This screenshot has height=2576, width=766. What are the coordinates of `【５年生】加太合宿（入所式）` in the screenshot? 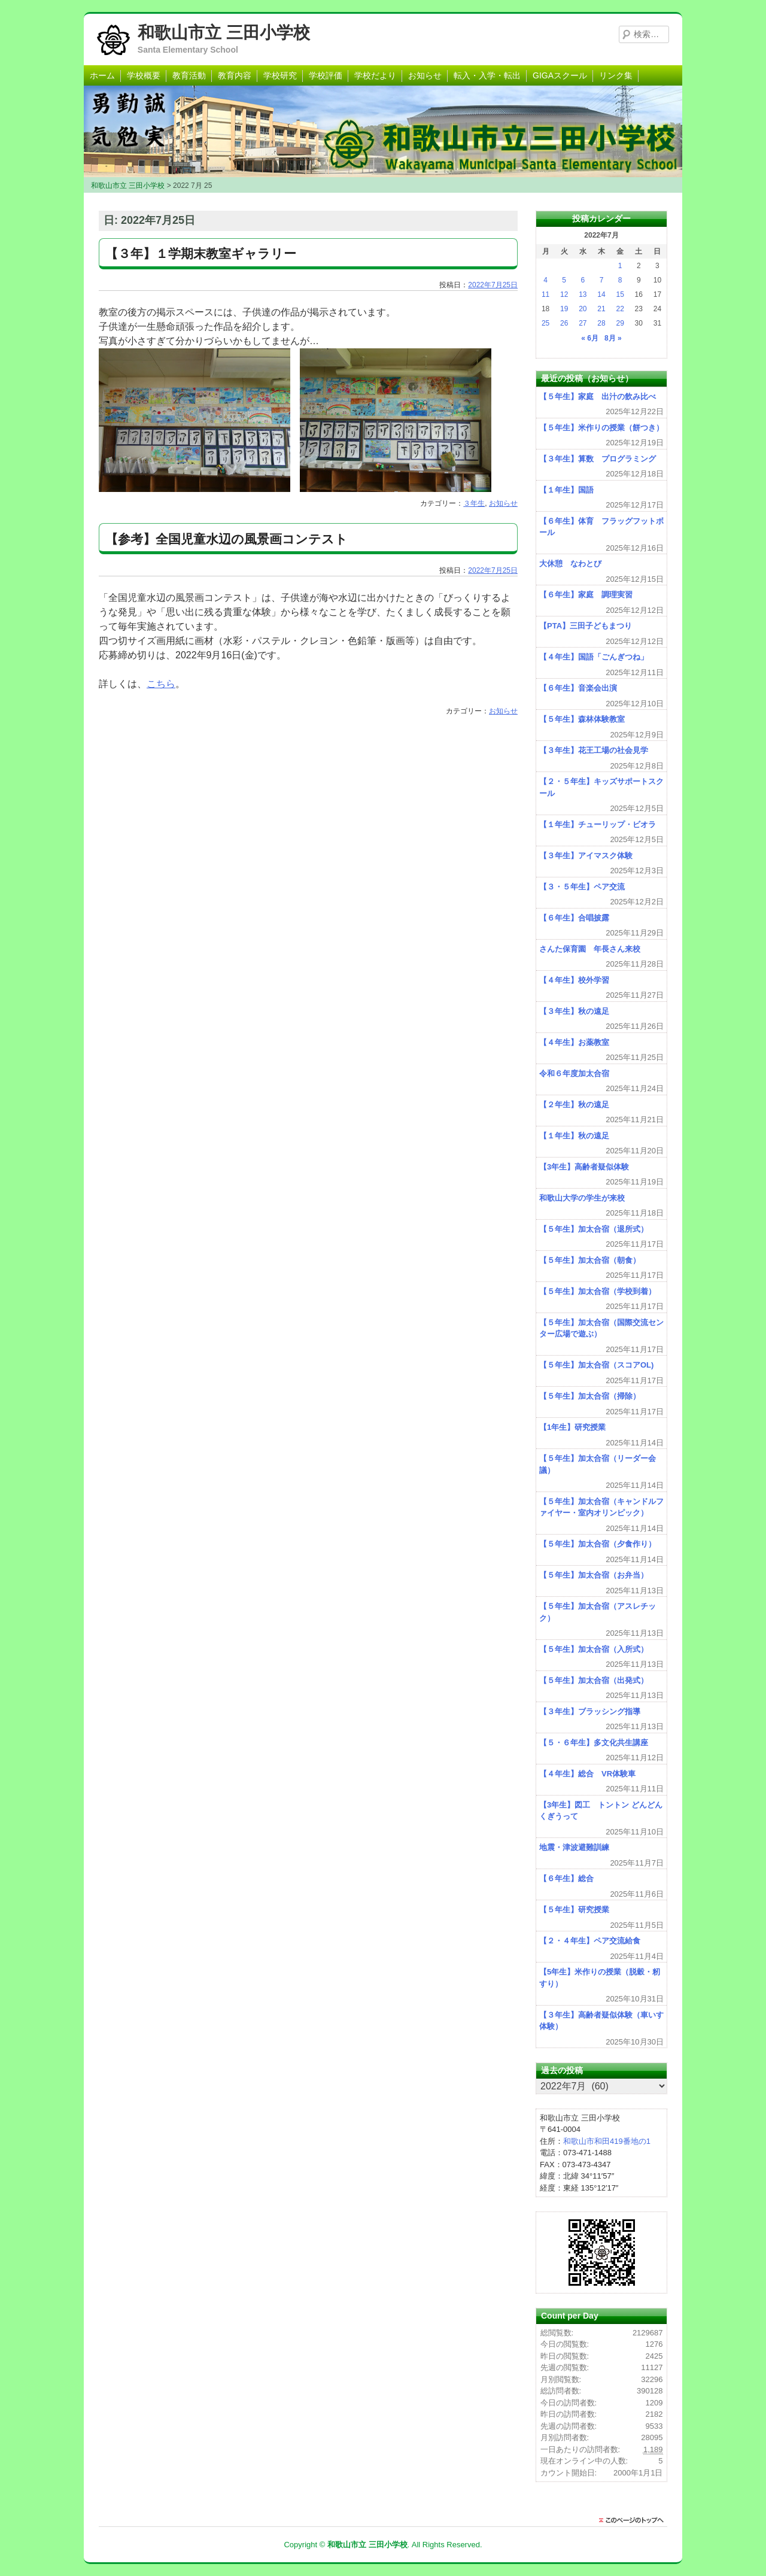 It's located at (593, 1649).